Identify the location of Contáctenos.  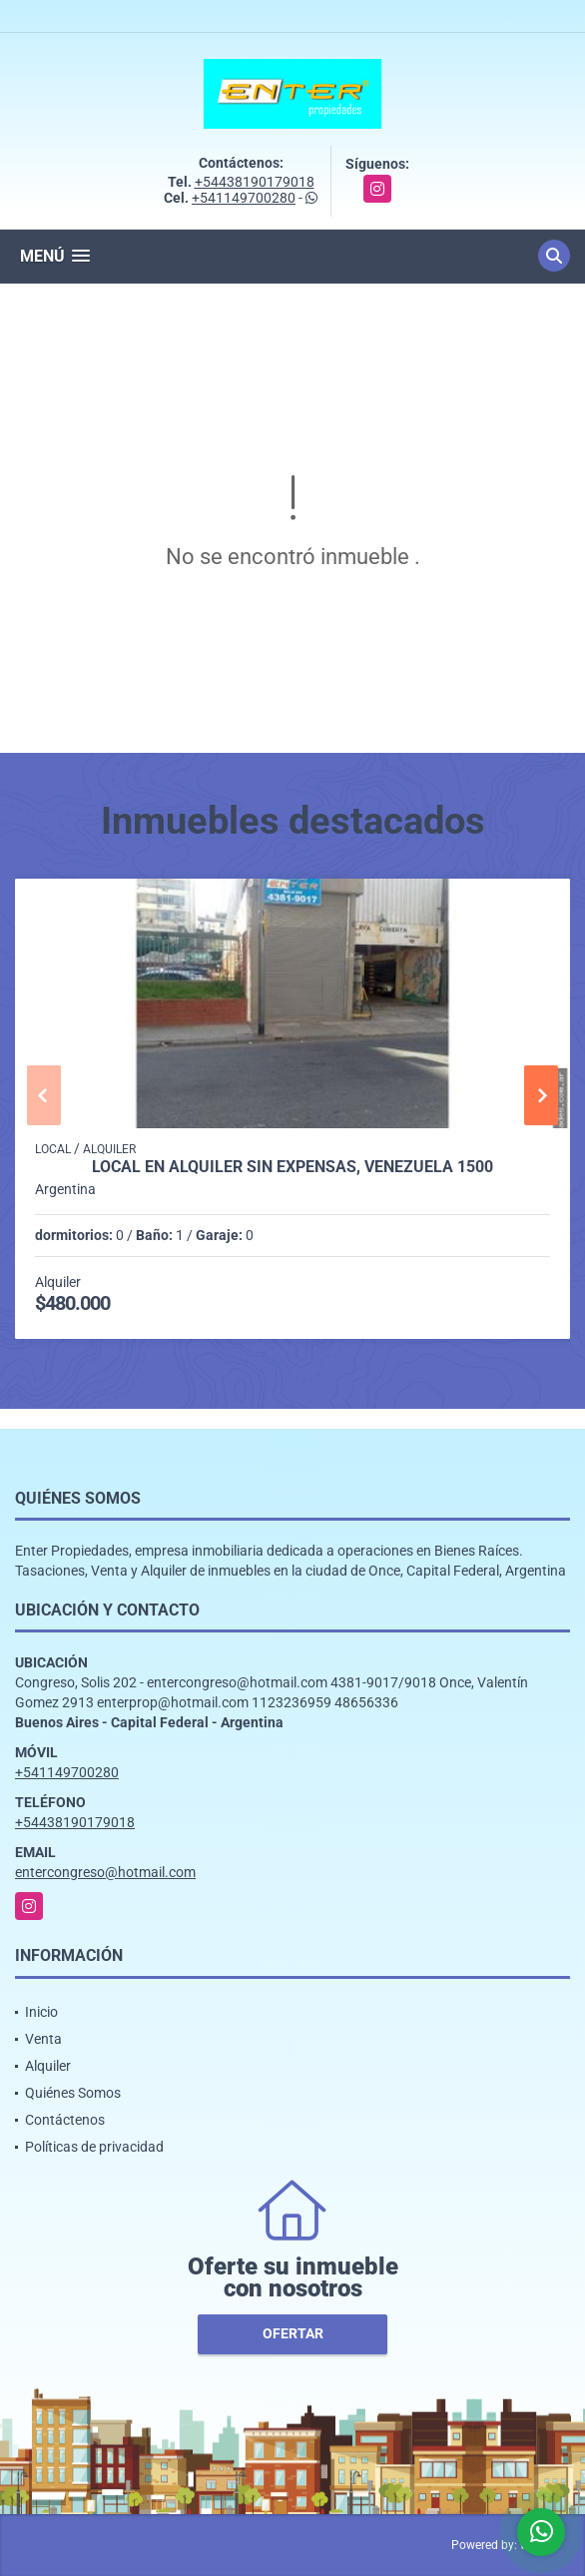
(65, 2120).